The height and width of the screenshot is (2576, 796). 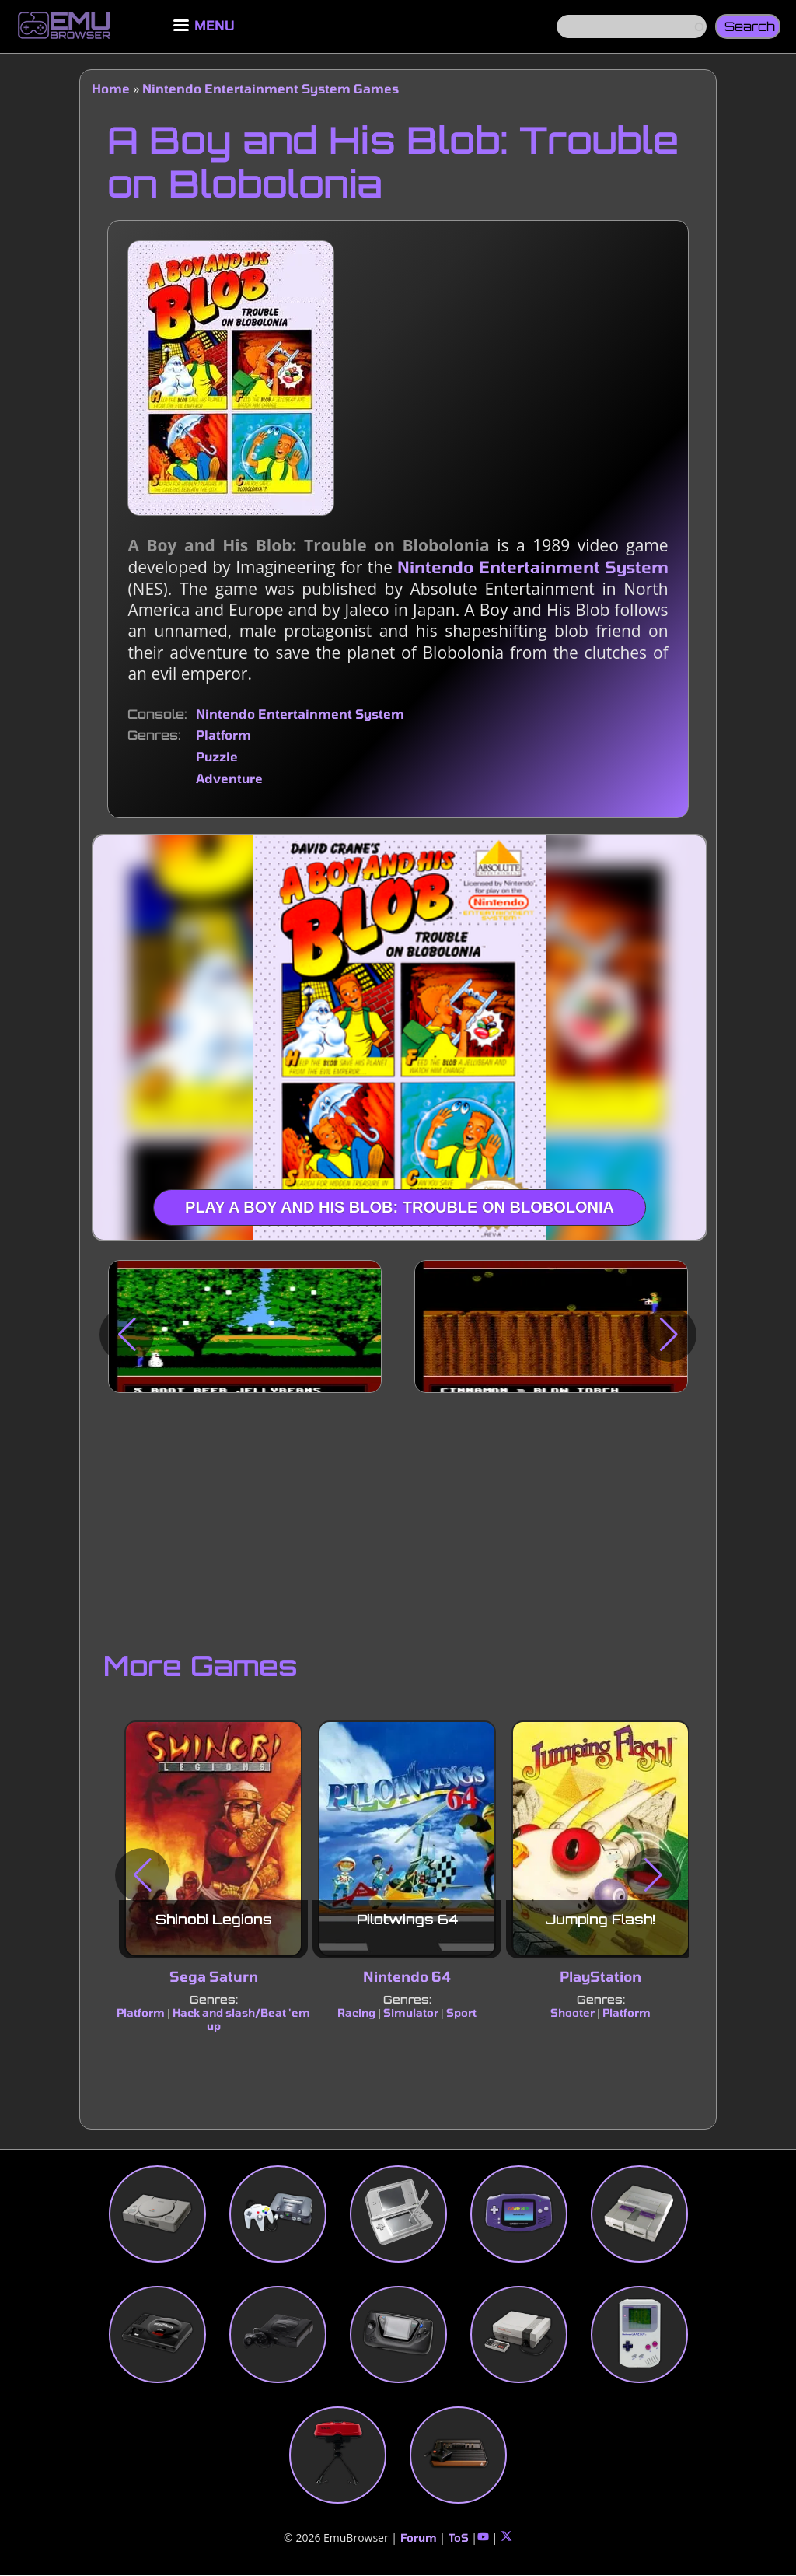 I want to click on Sport, so click(x=461, y=2012).